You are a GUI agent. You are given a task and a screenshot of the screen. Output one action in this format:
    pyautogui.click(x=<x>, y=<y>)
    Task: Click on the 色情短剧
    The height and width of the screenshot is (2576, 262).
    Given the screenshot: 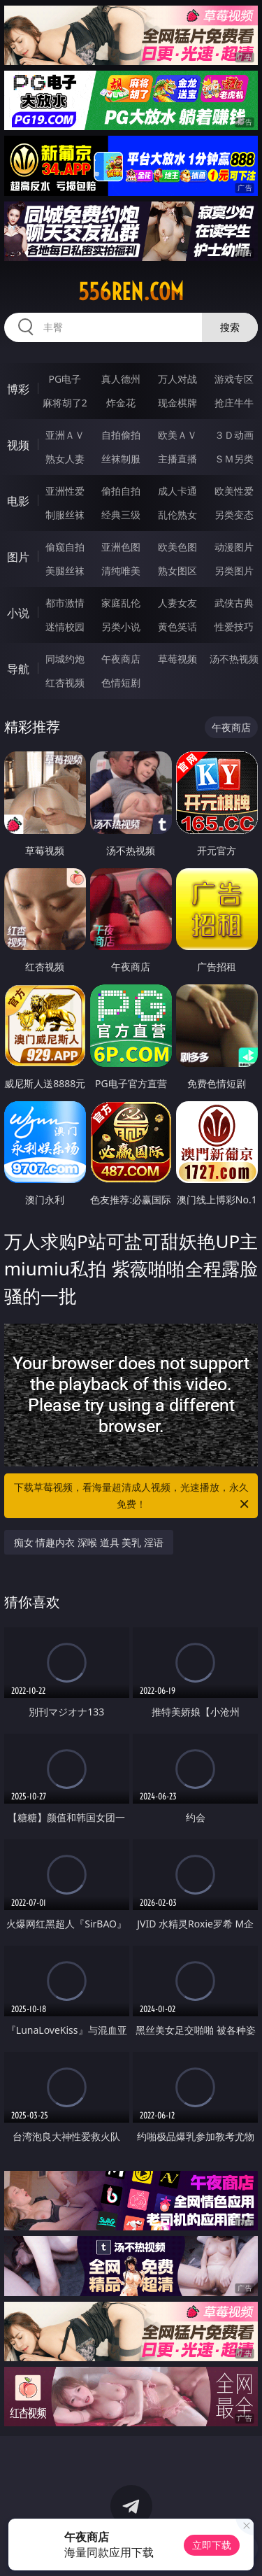 What is the action you would take?
    pyautogui.click(x=120, y=682)
    